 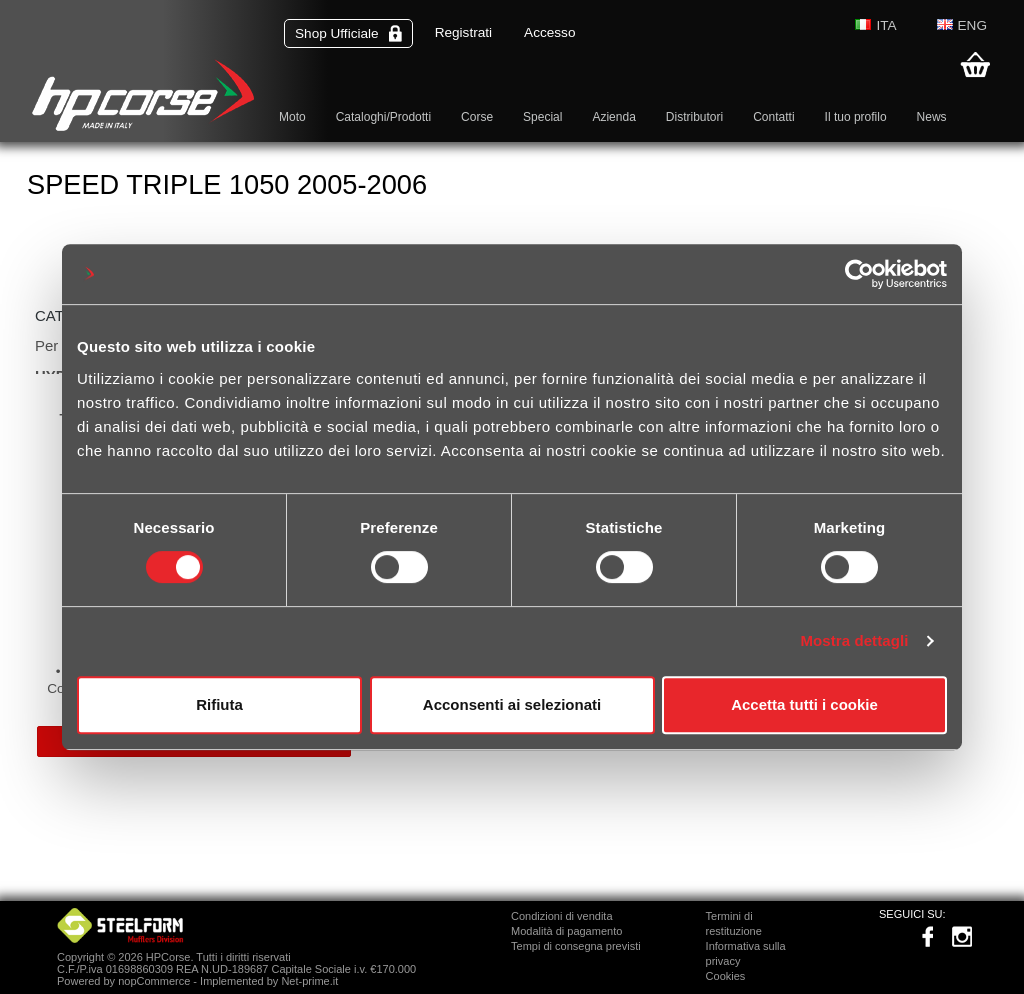 What do you see at coordinates (154, 981) in the screenshot?
I see `nopCommerce` at bounding box center [154, 981].